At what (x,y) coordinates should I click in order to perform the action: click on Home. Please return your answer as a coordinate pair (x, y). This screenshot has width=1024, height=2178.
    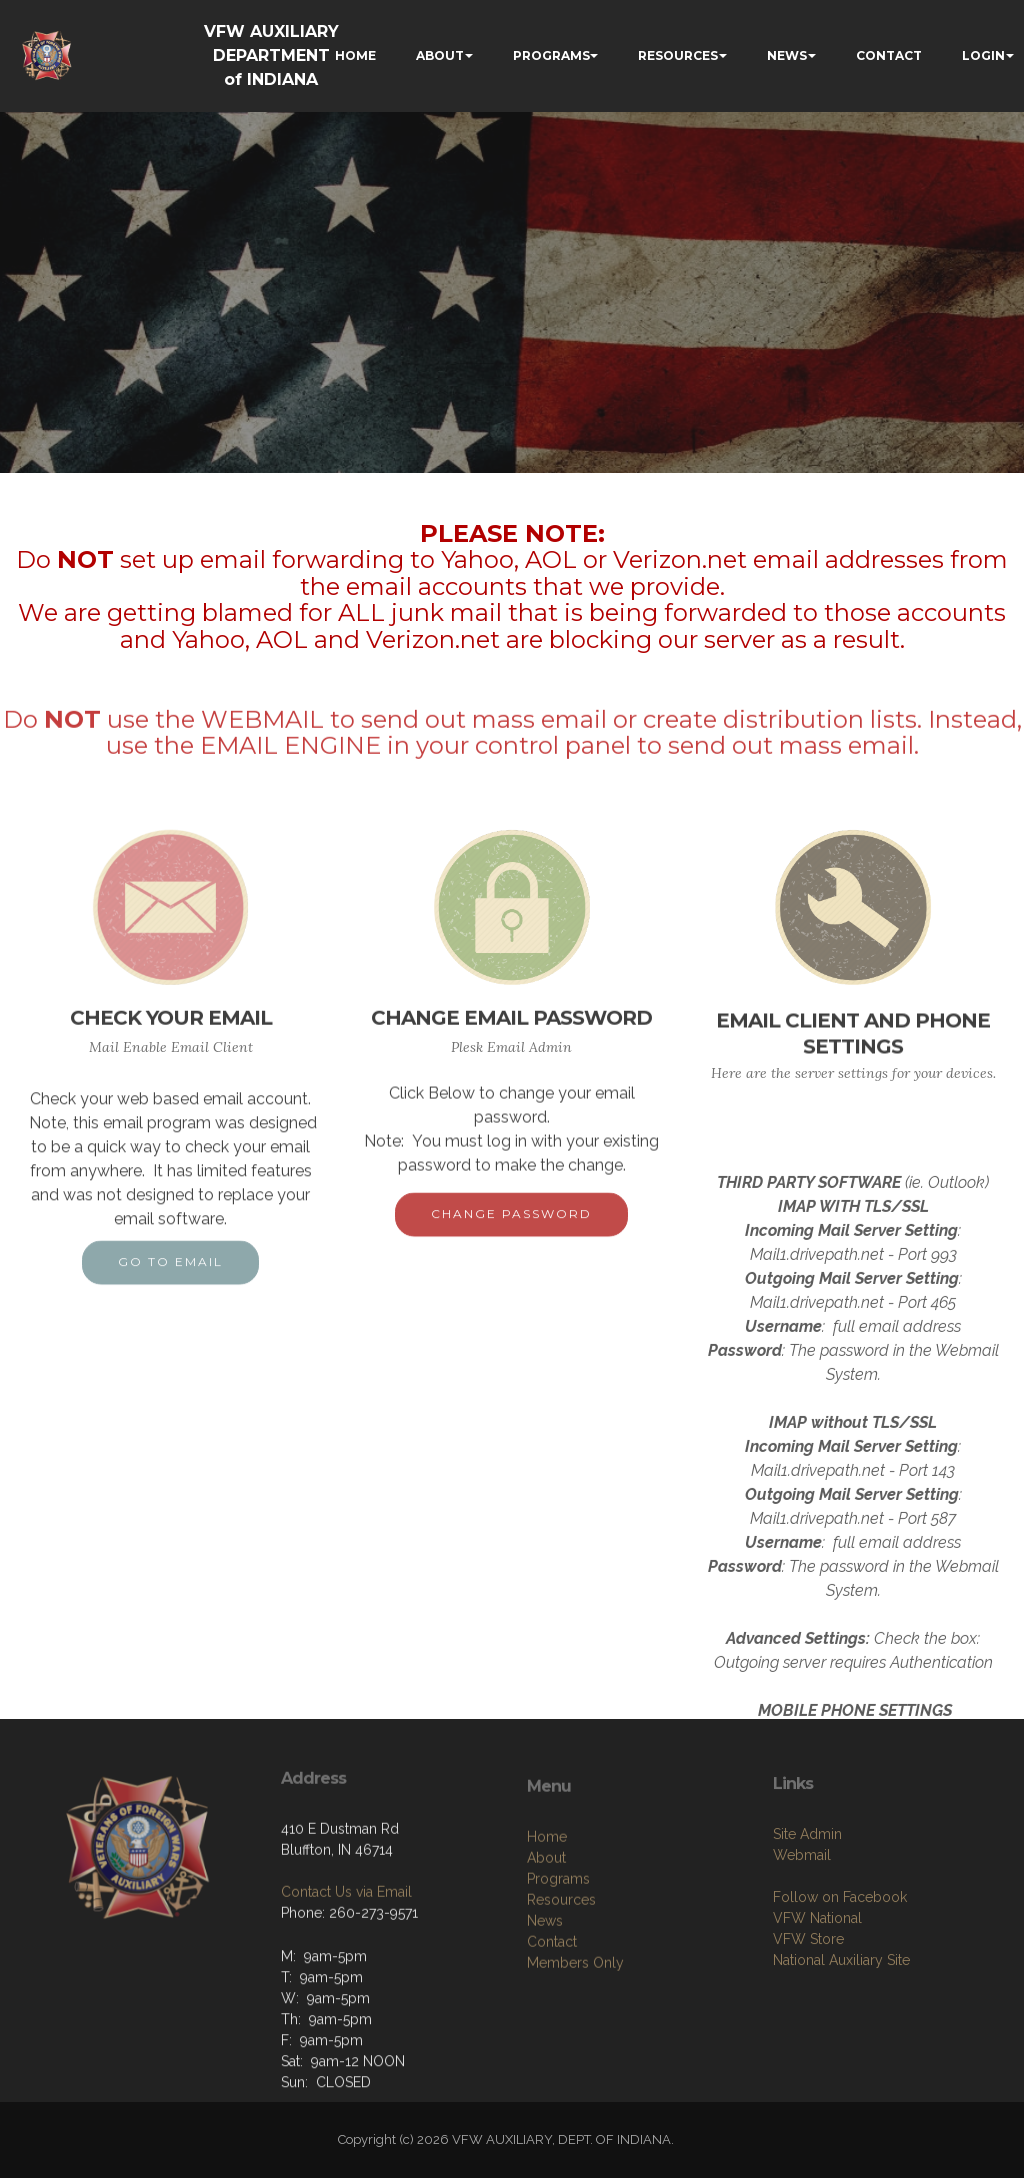
    Looking at the image, I should click on (547, 1923).